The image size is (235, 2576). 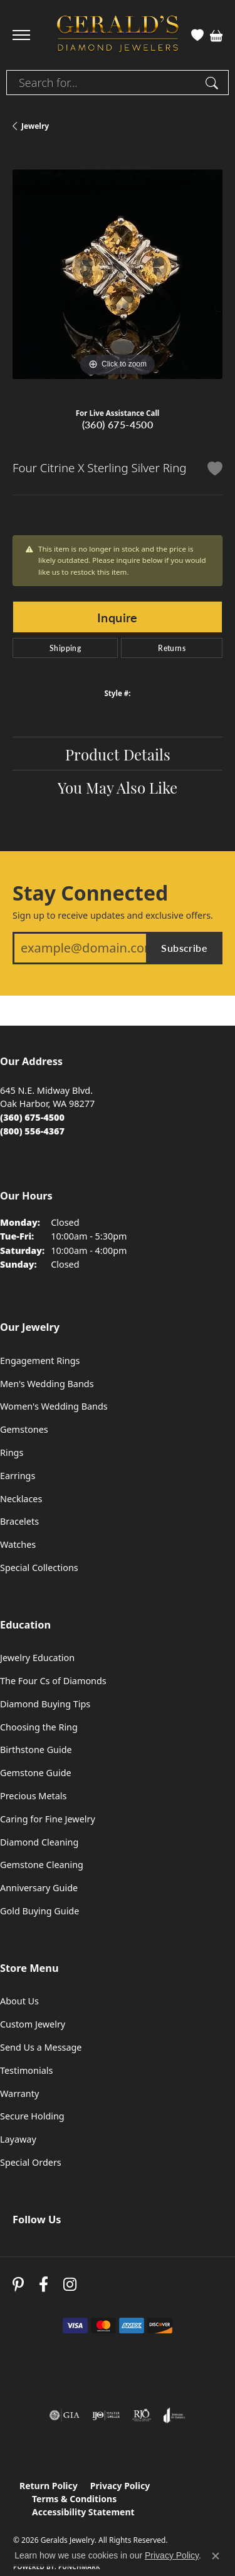 I want to click on Special Collections [menuitem], so click(x=39, y=1567).